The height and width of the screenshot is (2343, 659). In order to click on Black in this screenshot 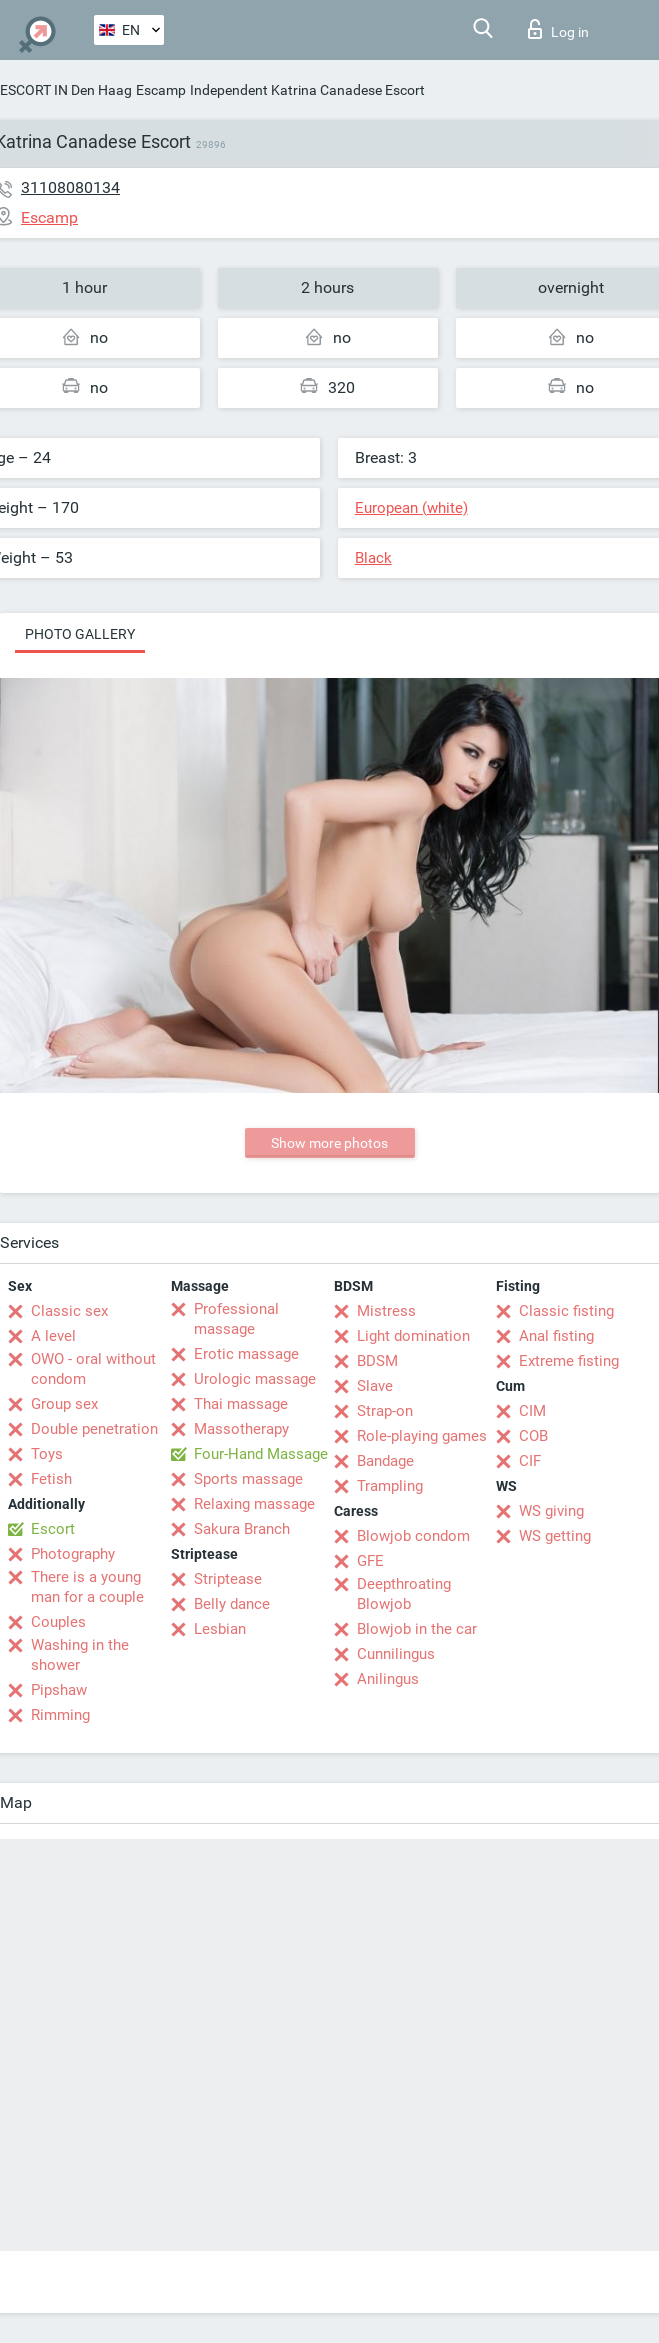, I will do `click(373, 558)`.